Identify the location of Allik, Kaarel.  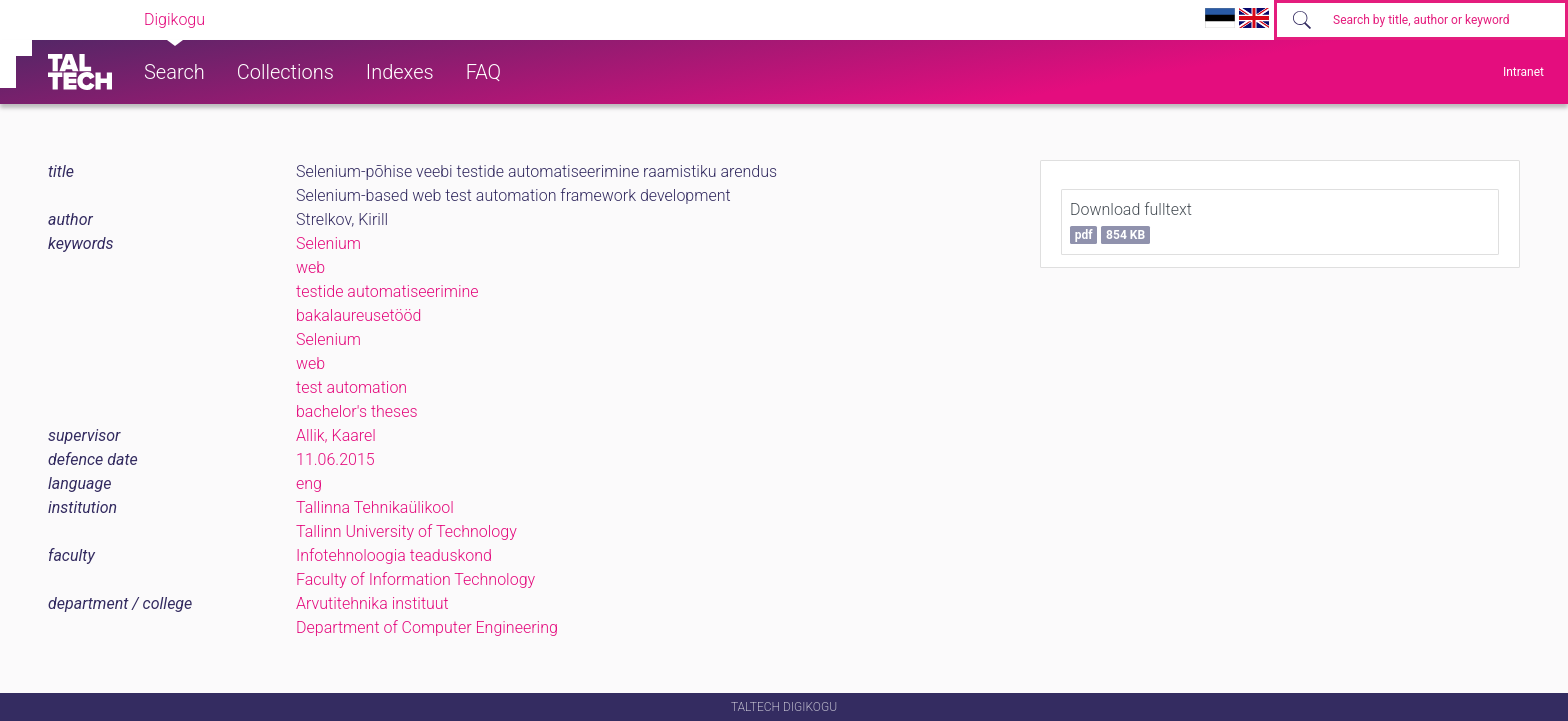
(336, 435).